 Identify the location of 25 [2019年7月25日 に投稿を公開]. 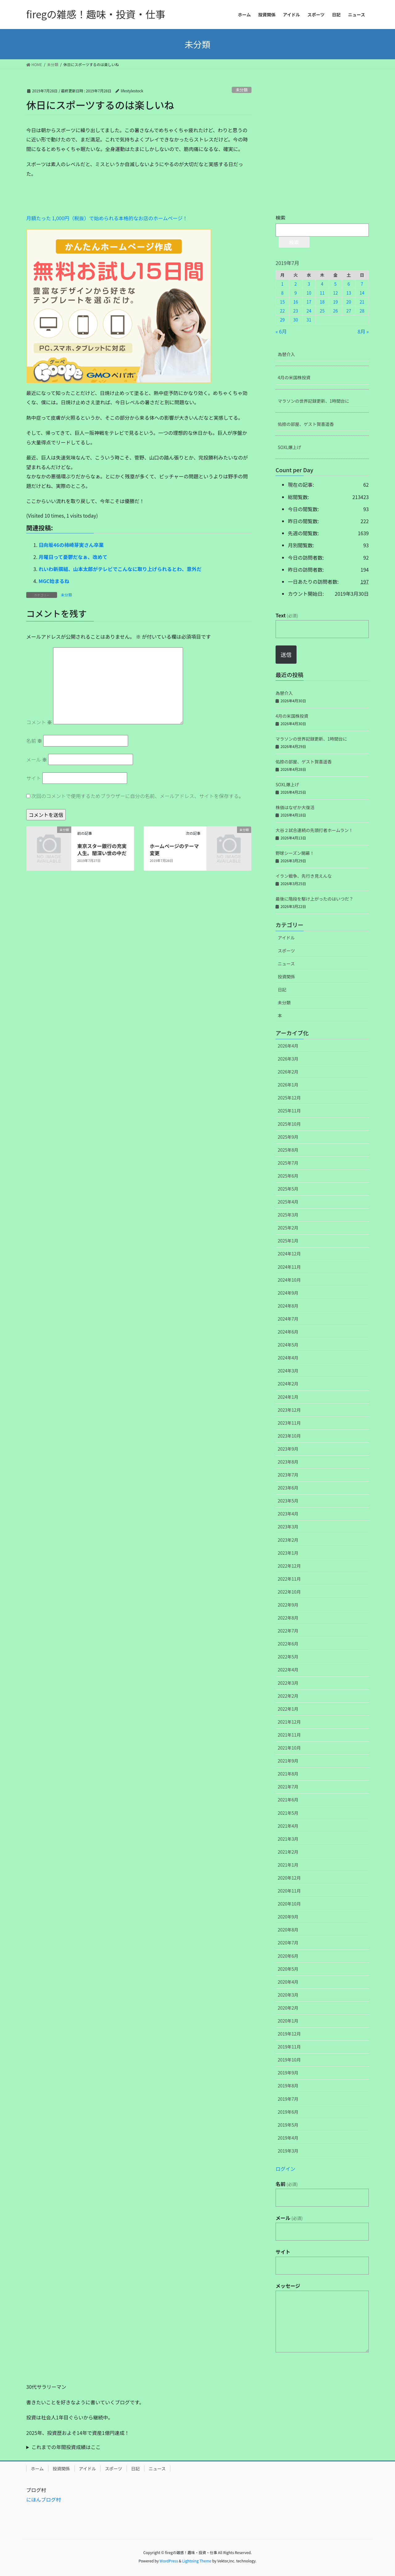
(322, 311).